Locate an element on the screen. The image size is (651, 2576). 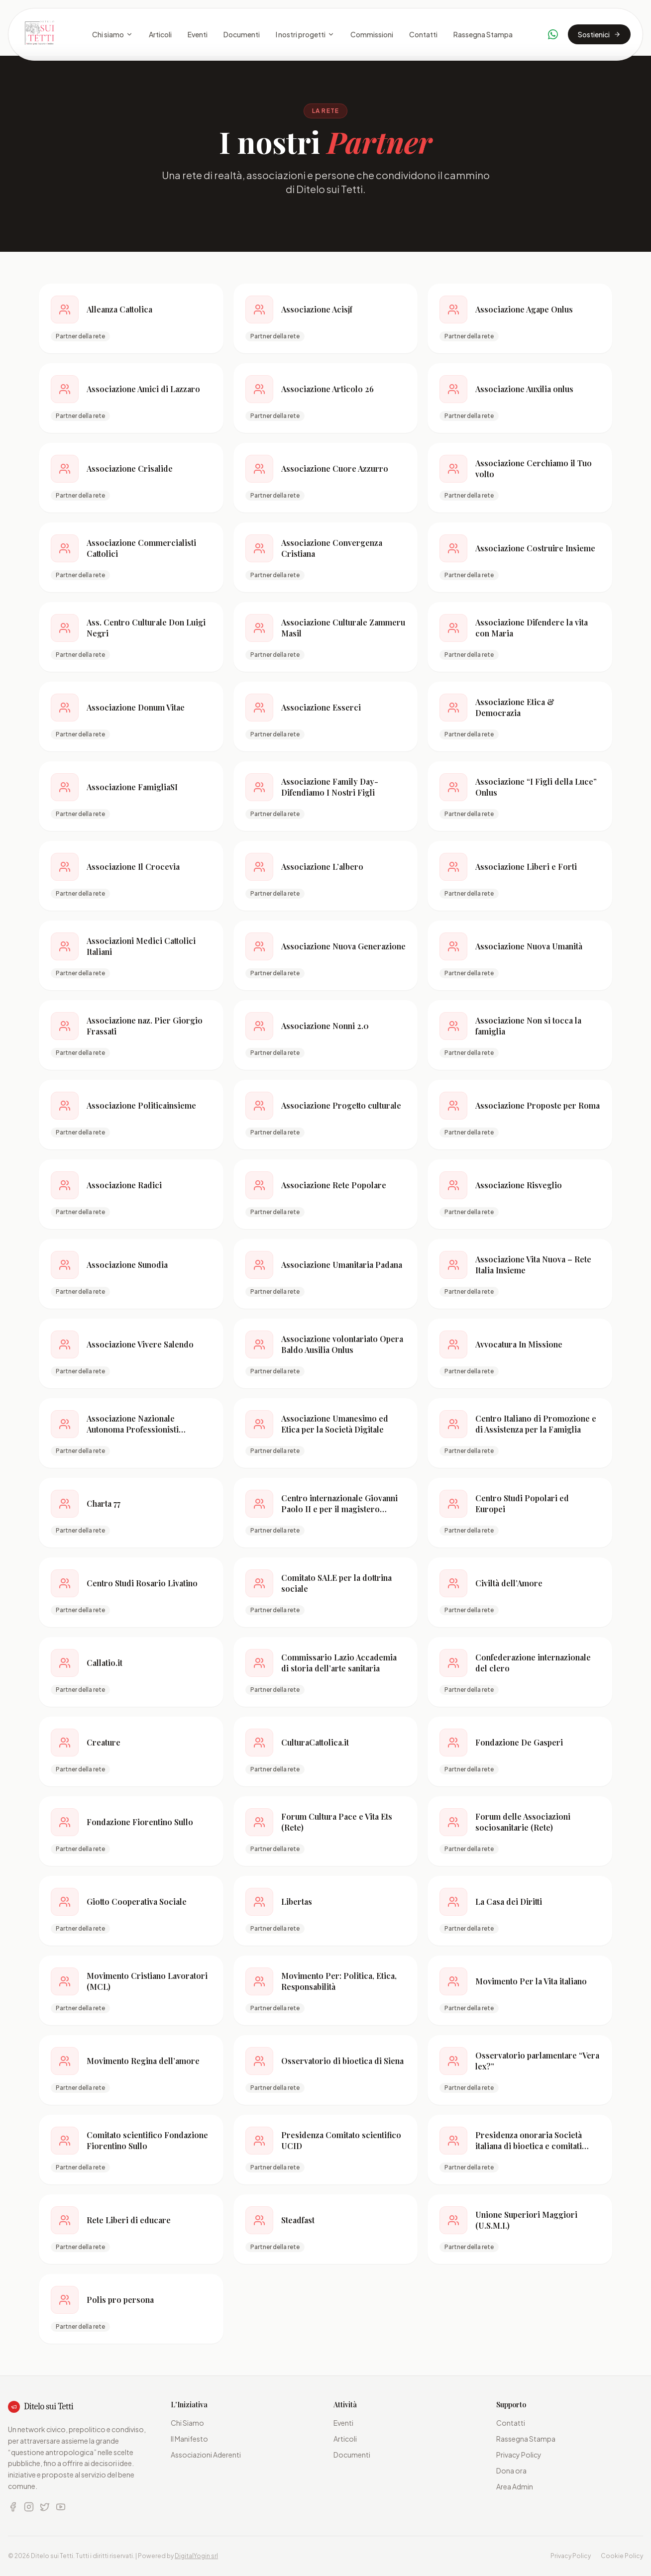
[Contattaci su WhatsApp] is located at coordinates (553, 34).